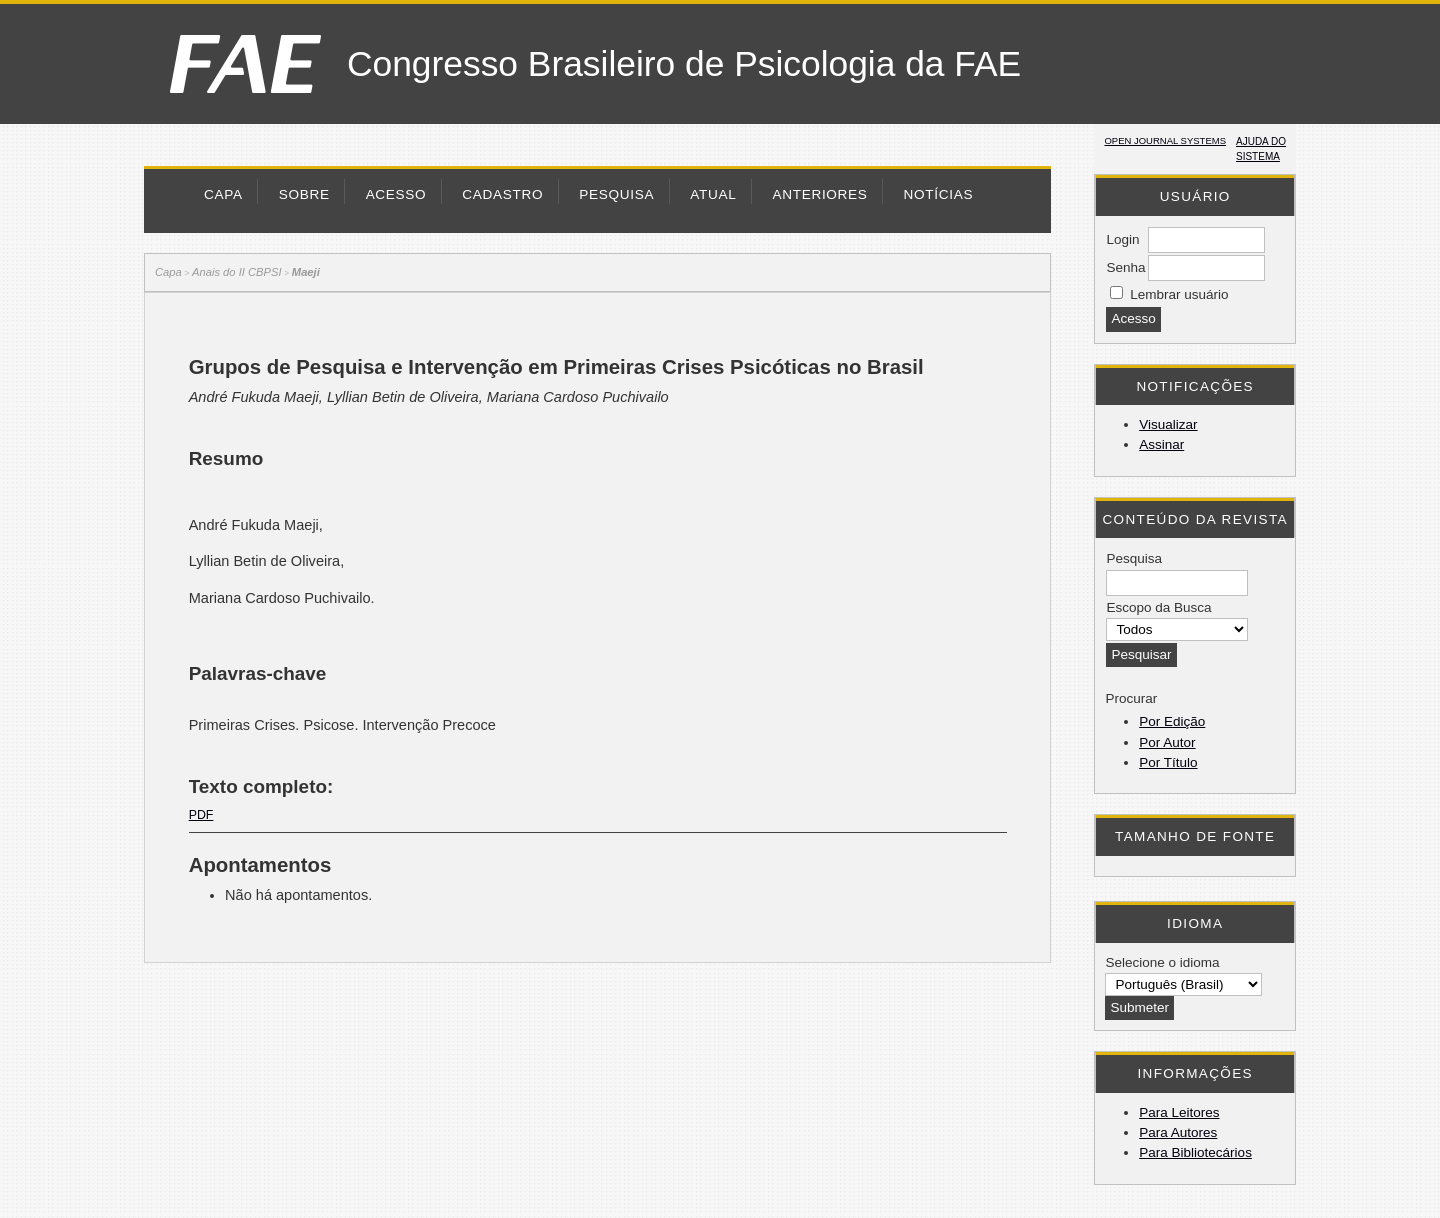 This screenshot has height=1218, width=1440. What do you see at coordinates (1122, 239) in the screenshot?
I see `Login` at bounding box center [1122, 239].